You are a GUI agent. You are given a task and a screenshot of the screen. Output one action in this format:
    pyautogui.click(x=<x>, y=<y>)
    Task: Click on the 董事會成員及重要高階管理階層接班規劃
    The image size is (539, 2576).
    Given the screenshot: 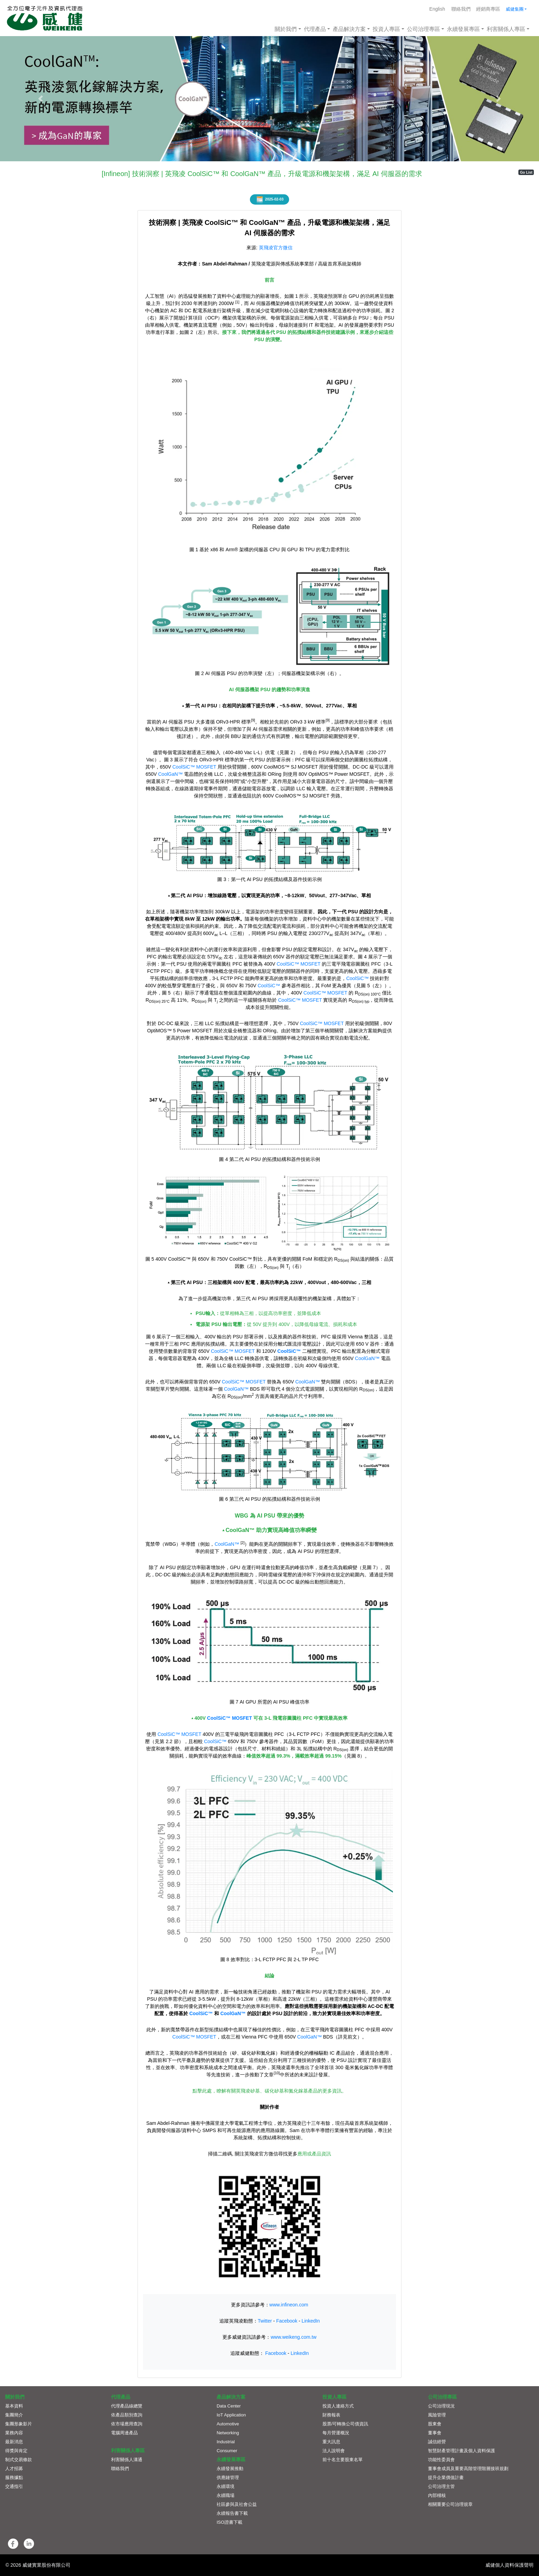 What is the action you would take?
    pyautogui.click(x=468, y=2468)
    